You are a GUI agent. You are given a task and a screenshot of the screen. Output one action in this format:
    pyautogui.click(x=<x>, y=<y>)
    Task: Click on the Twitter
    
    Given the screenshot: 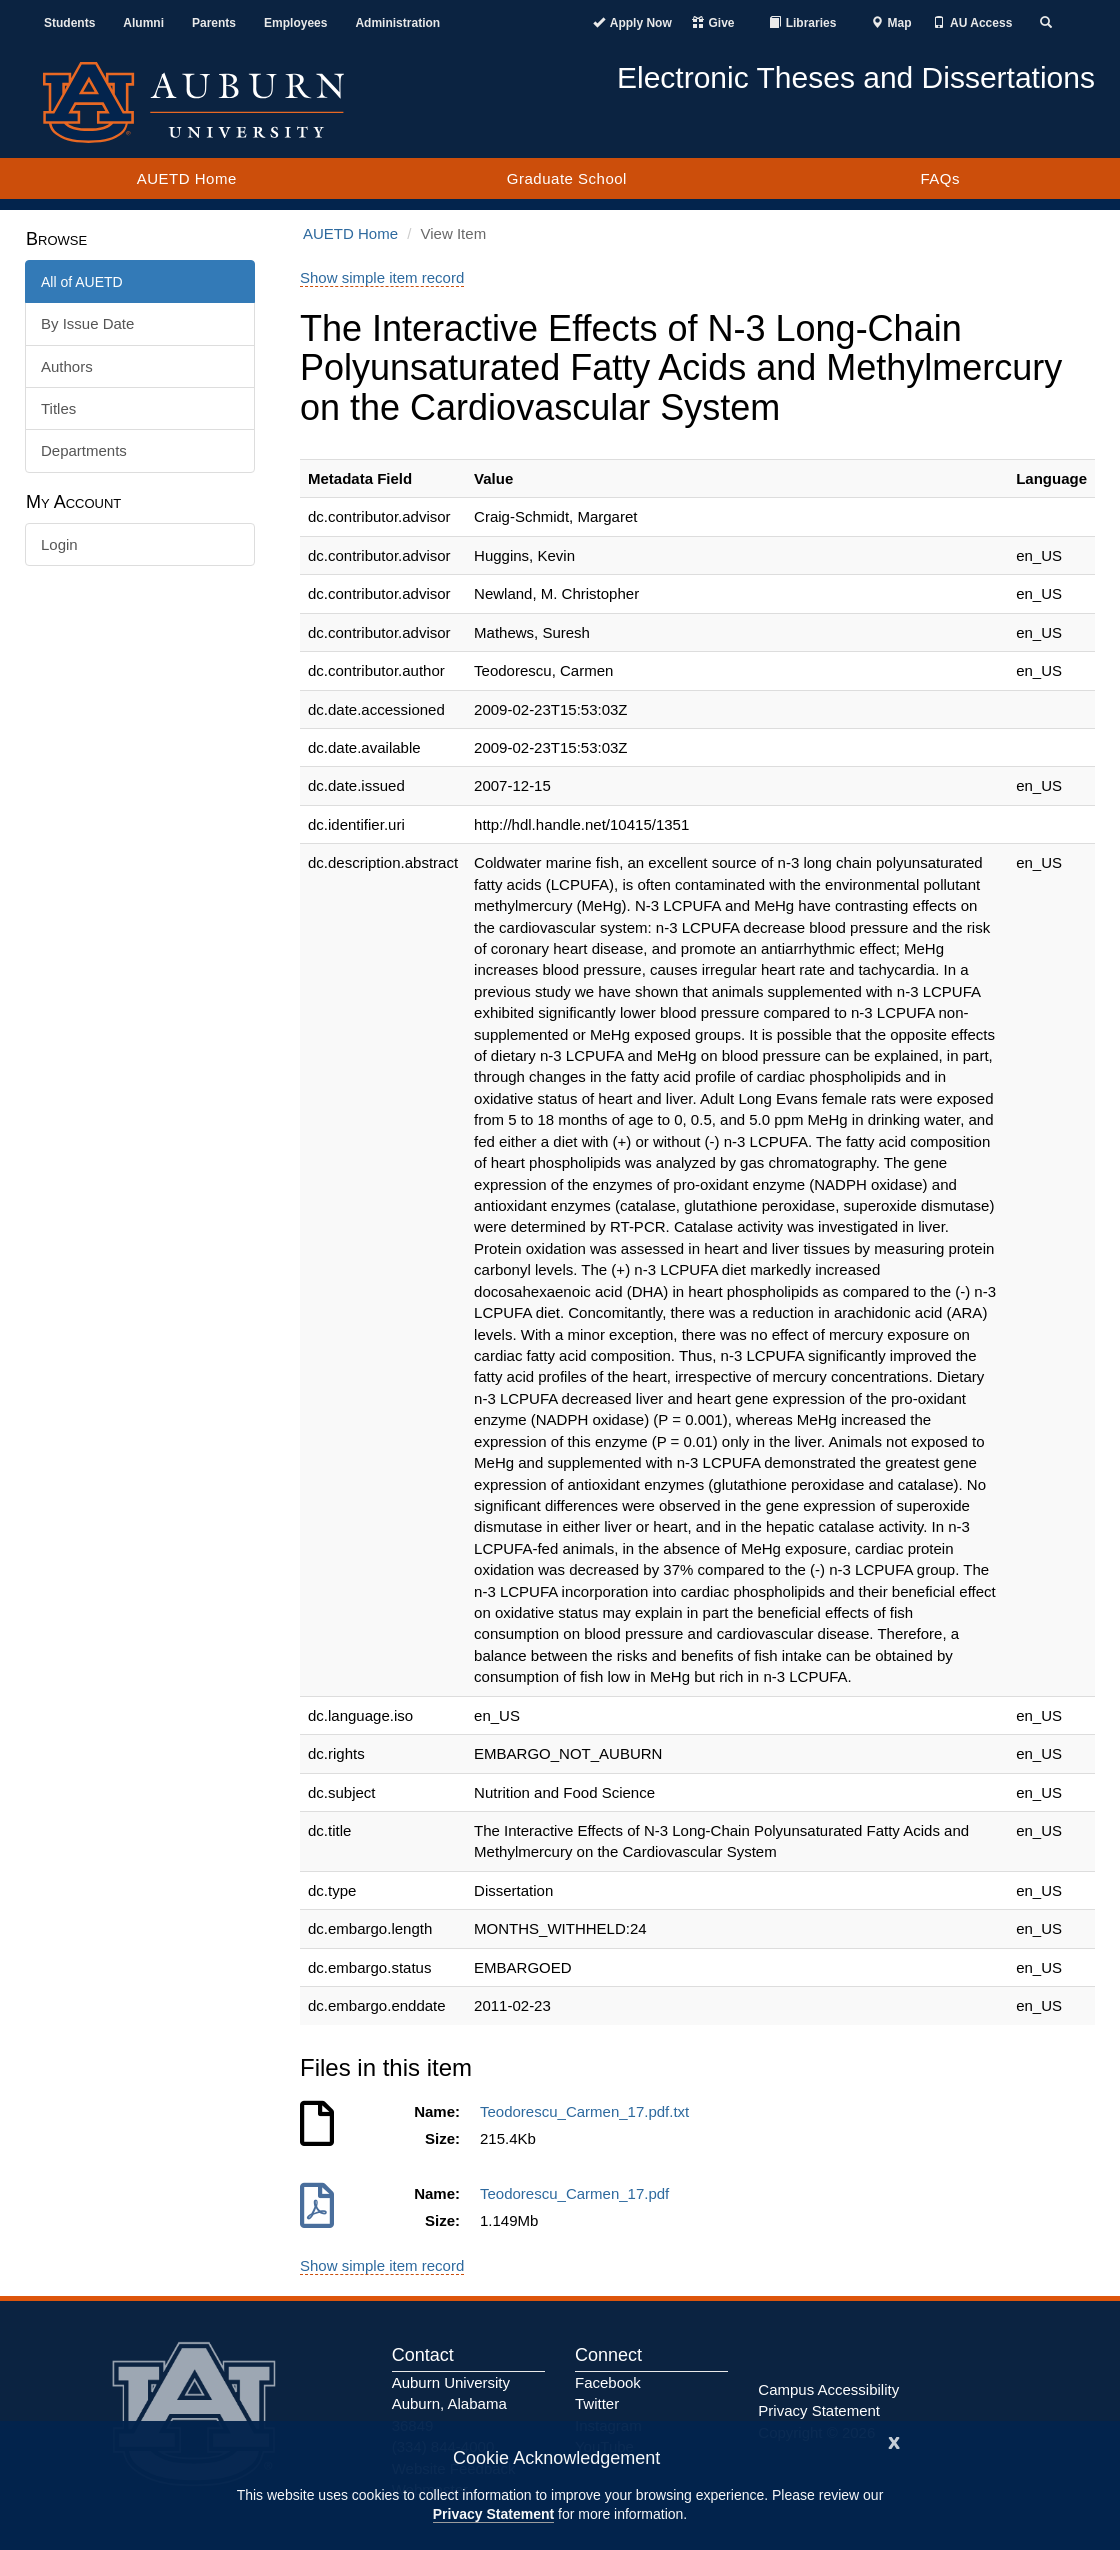 What is the action you would take?
    pyautogui.click(x=597, y=2403)
    